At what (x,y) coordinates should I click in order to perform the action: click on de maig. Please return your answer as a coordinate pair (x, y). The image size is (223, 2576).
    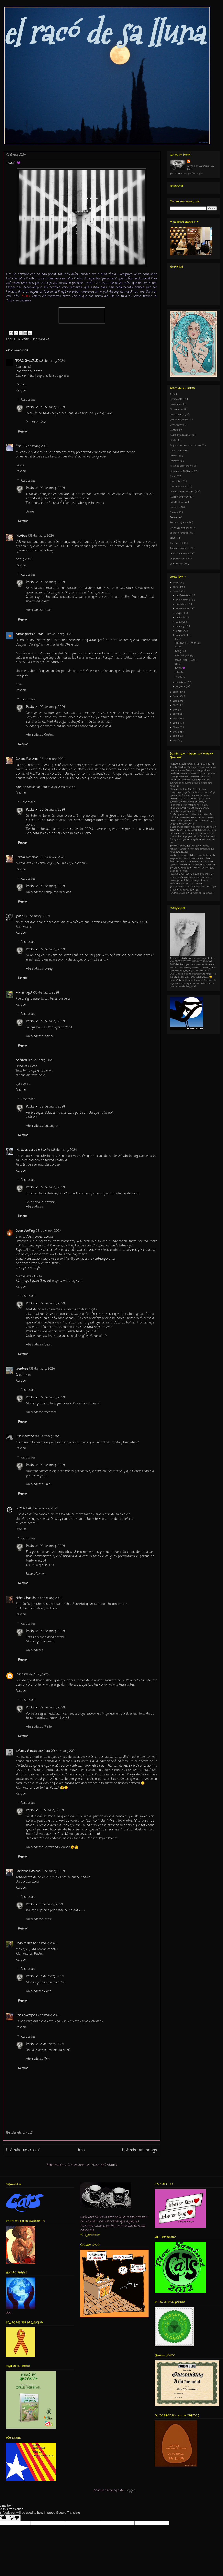
    Looking at the image, I should click on (180, 626).